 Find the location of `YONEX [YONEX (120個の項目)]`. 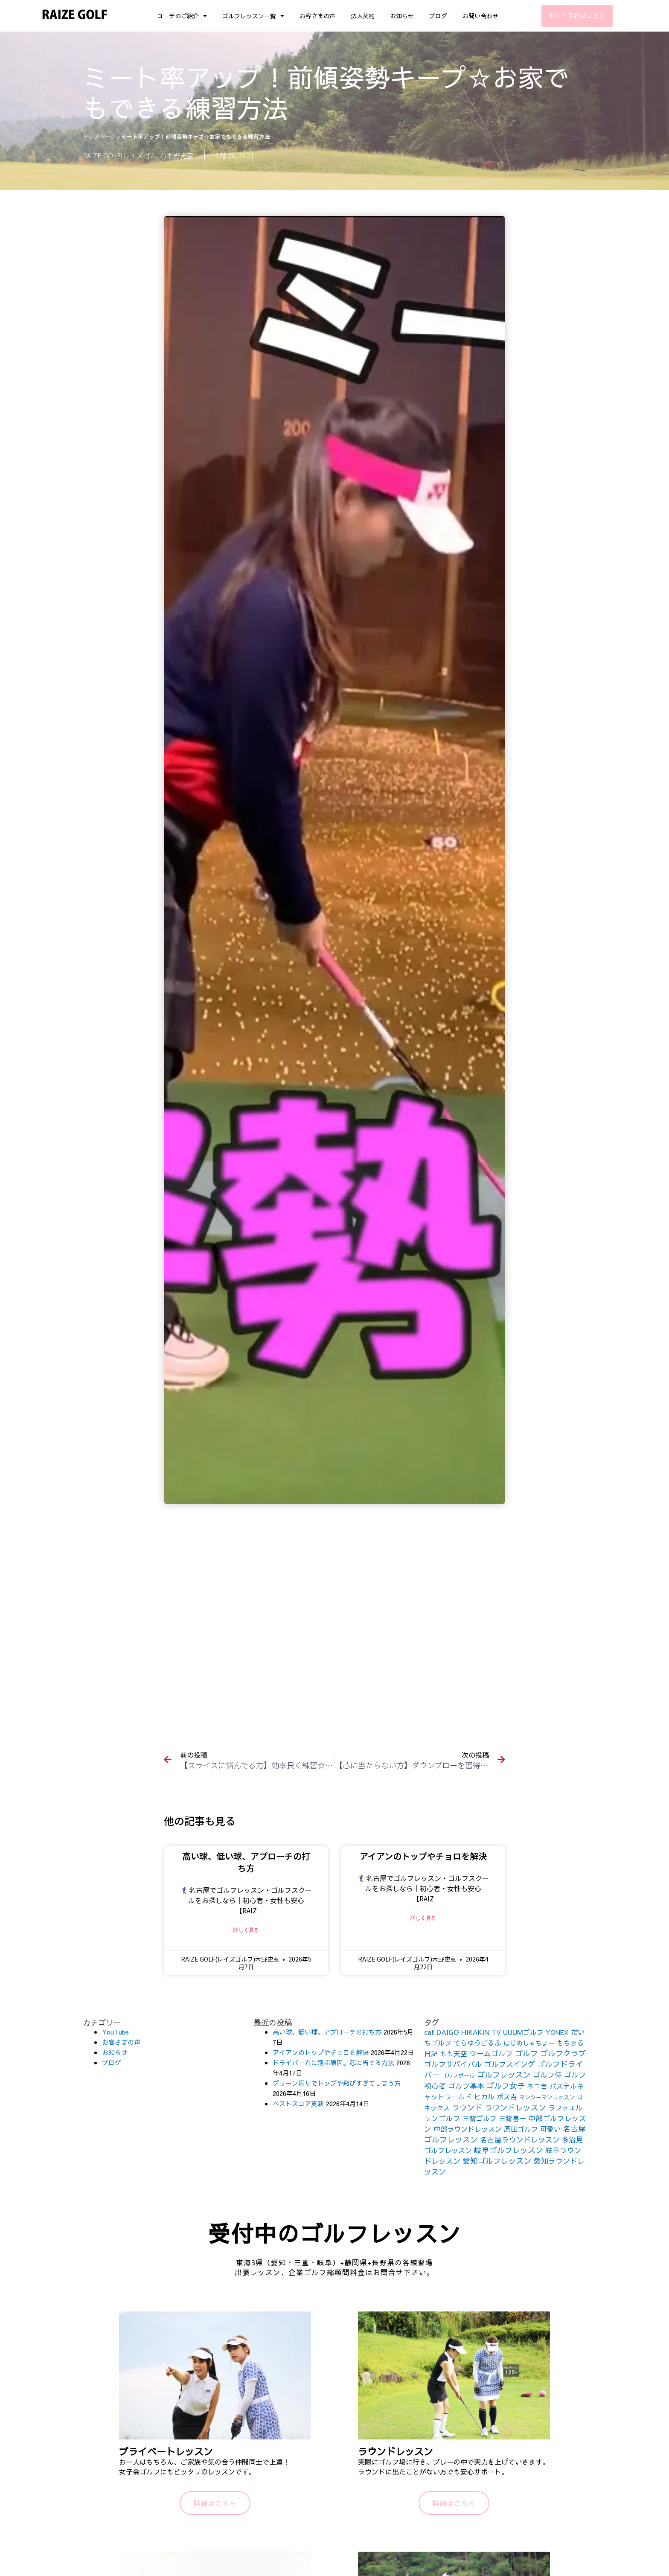

YONEX [YONEX (120個の項目)] is located at coordinates (557, 2032).